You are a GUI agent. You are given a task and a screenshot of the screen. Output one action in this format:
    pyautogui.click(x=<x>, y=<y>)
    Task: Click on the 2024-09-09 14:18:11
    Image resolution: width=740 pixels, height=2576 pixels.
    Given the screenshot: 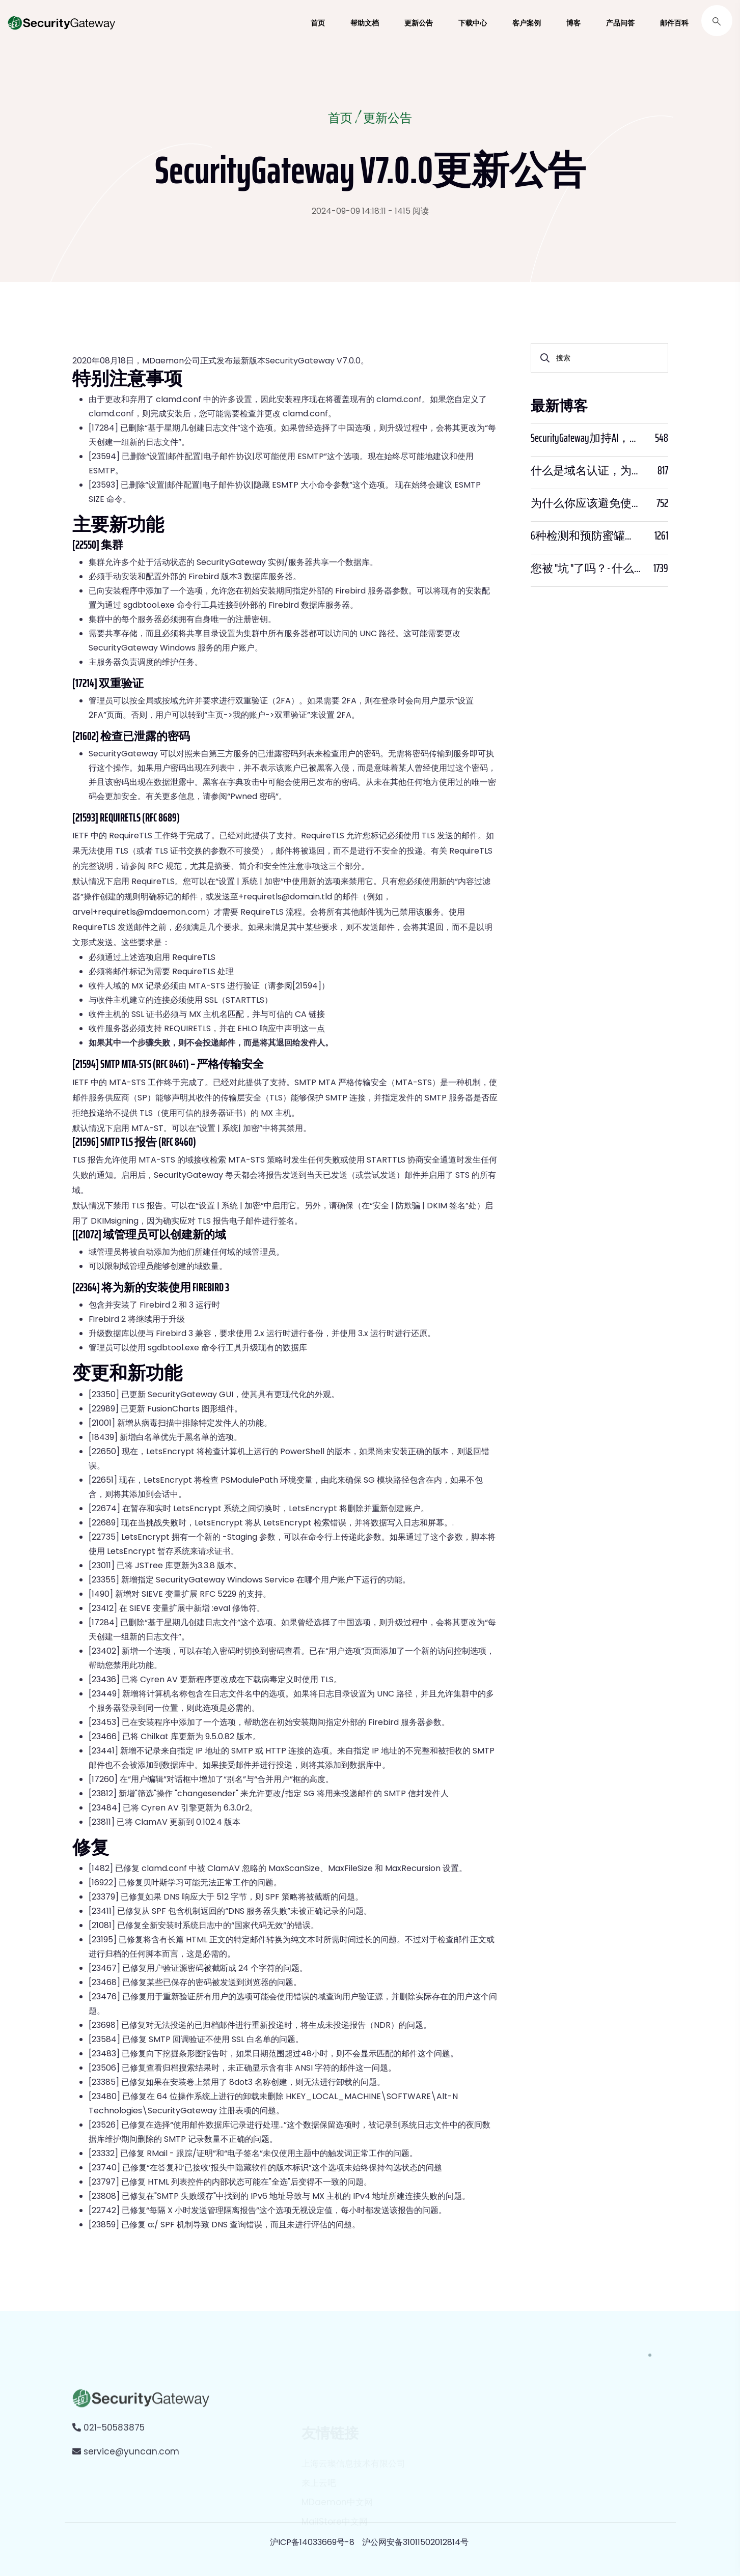 What is the action you would take?
    pyautogui.click(x=349, y=211)
    